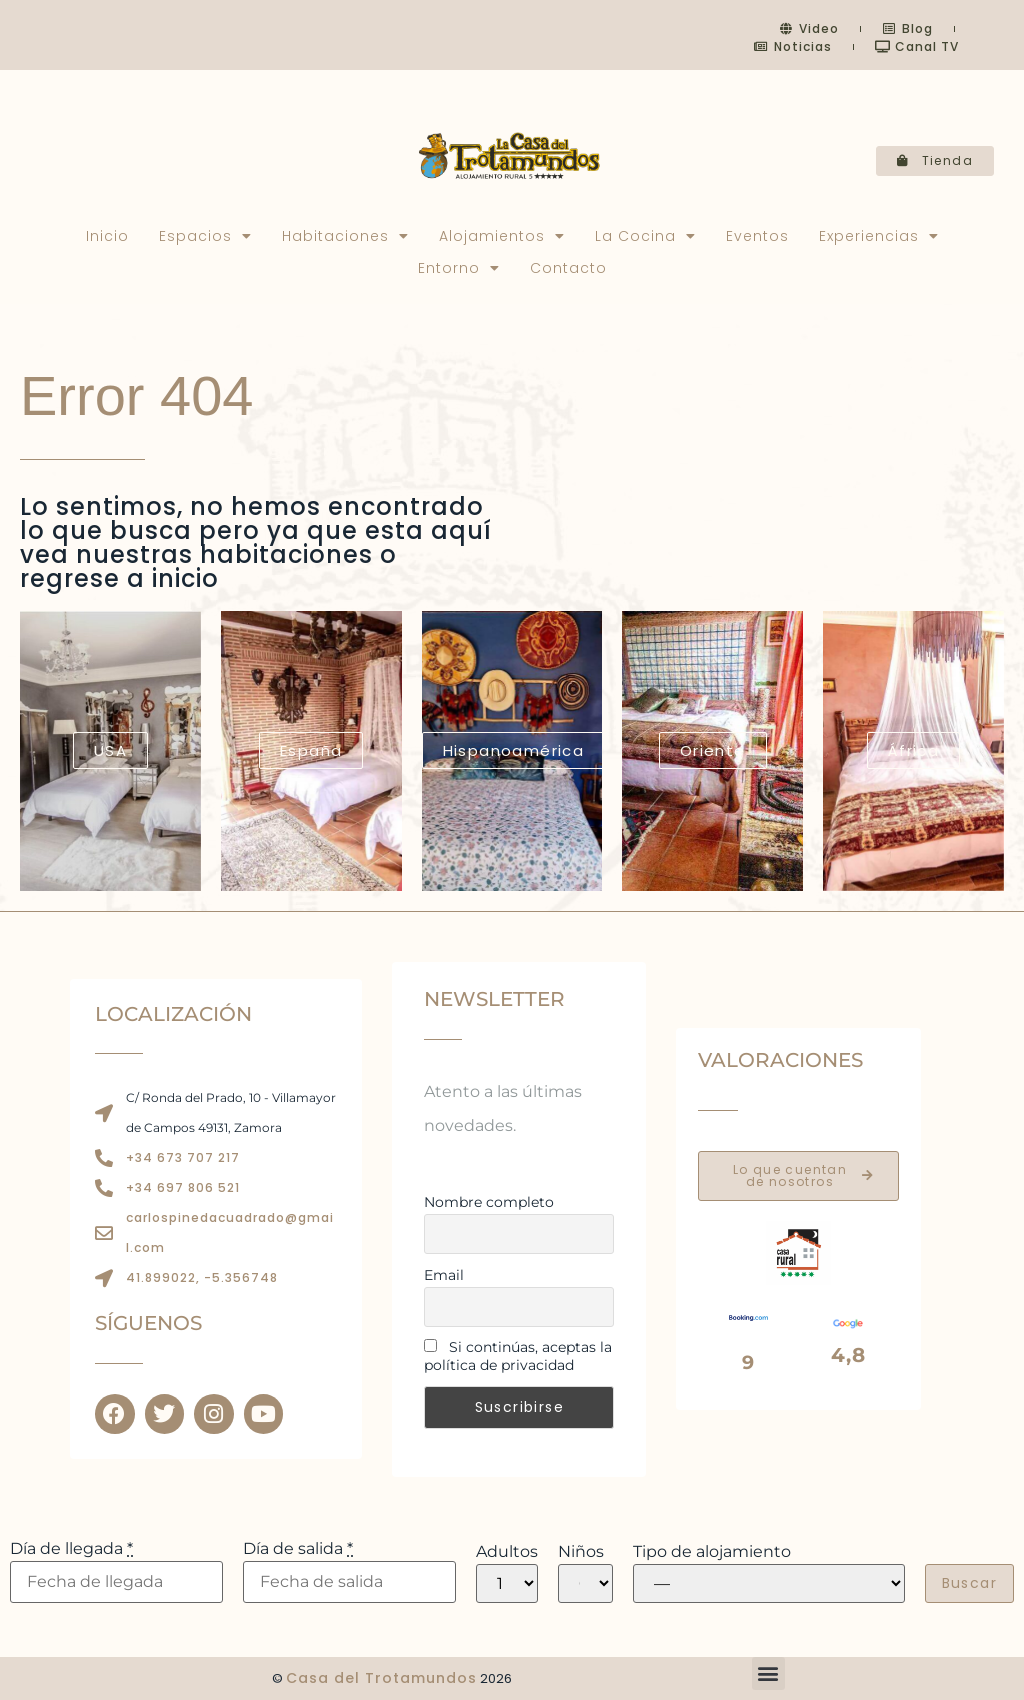  I want to click on Contacto, so click(568, 268).